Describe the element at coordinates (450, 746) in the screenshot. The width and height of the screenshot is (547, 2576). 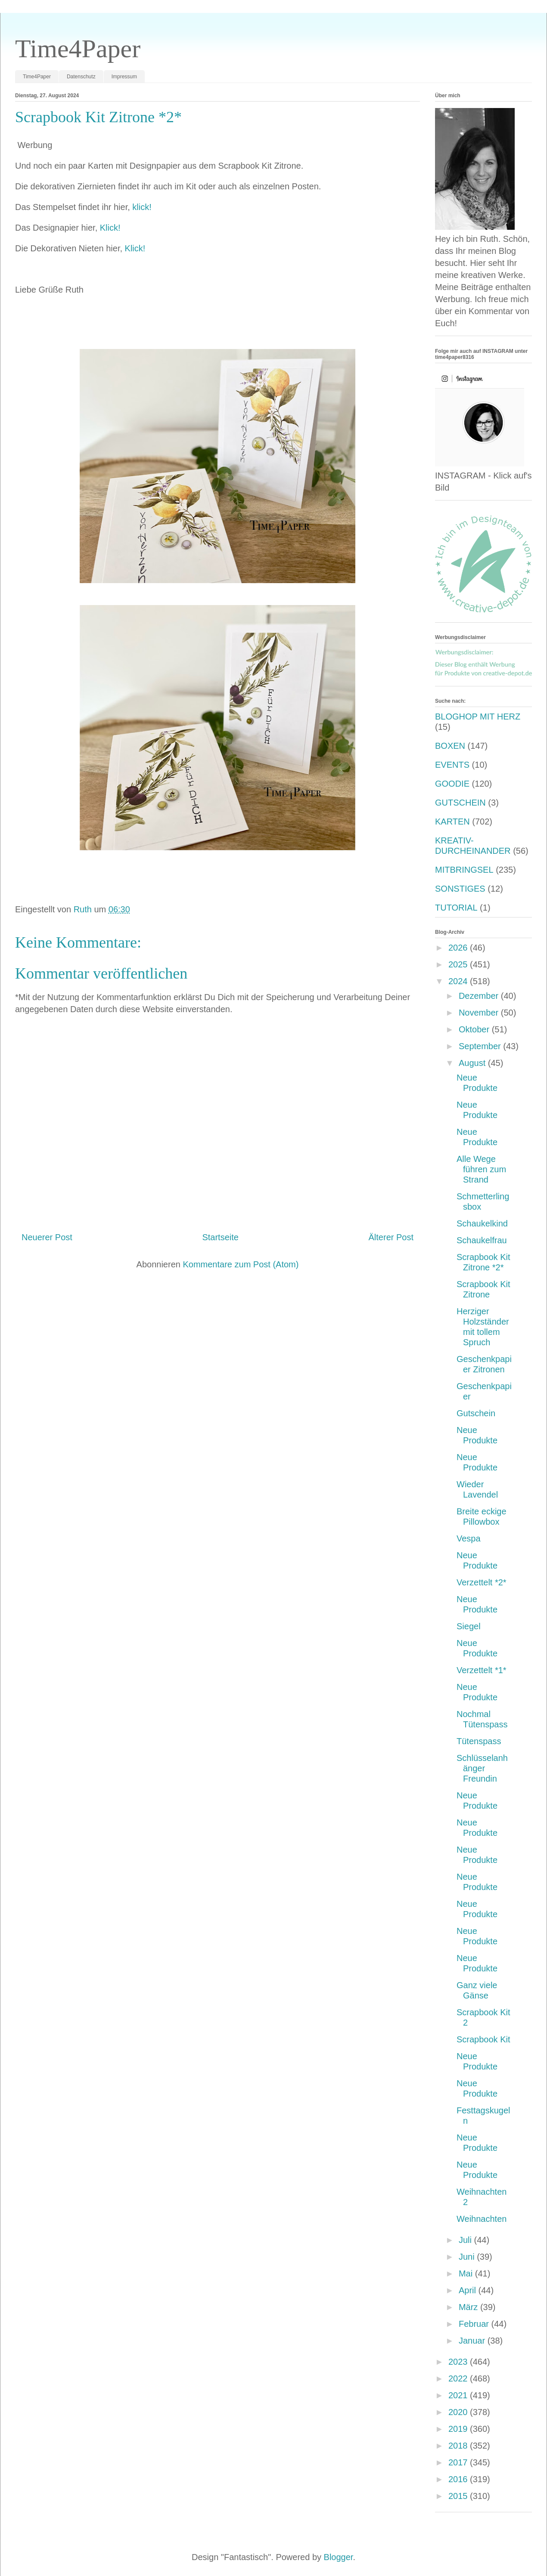
I see `BOXEN` at that location.